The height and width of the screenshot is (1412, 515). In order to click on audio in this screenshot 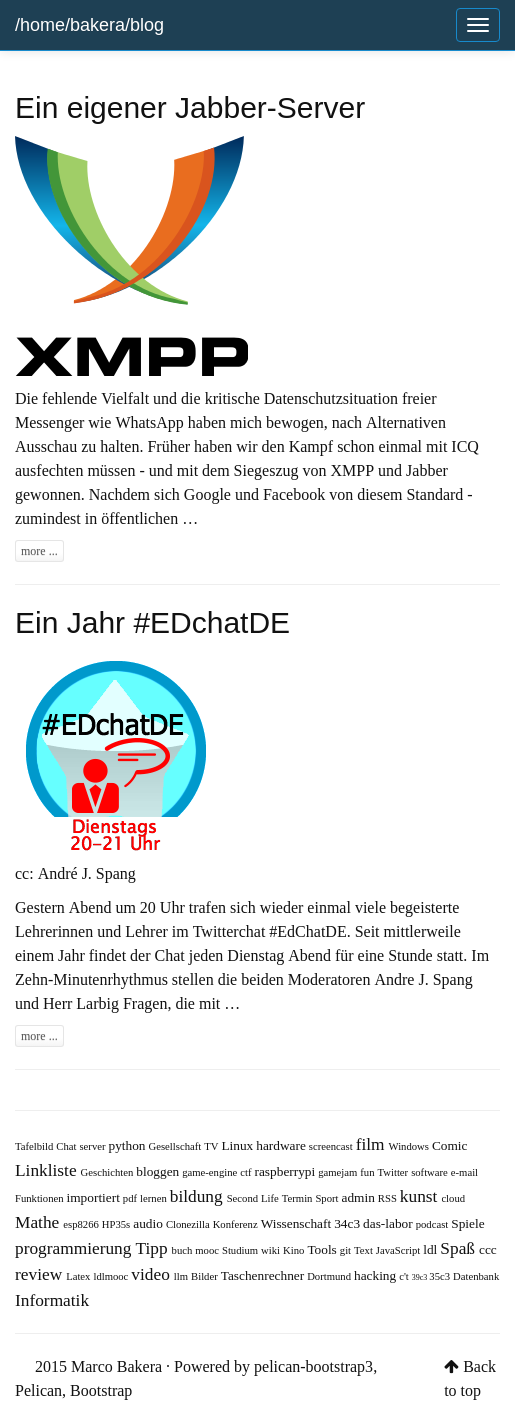, I will do `click(149, 1223)`.